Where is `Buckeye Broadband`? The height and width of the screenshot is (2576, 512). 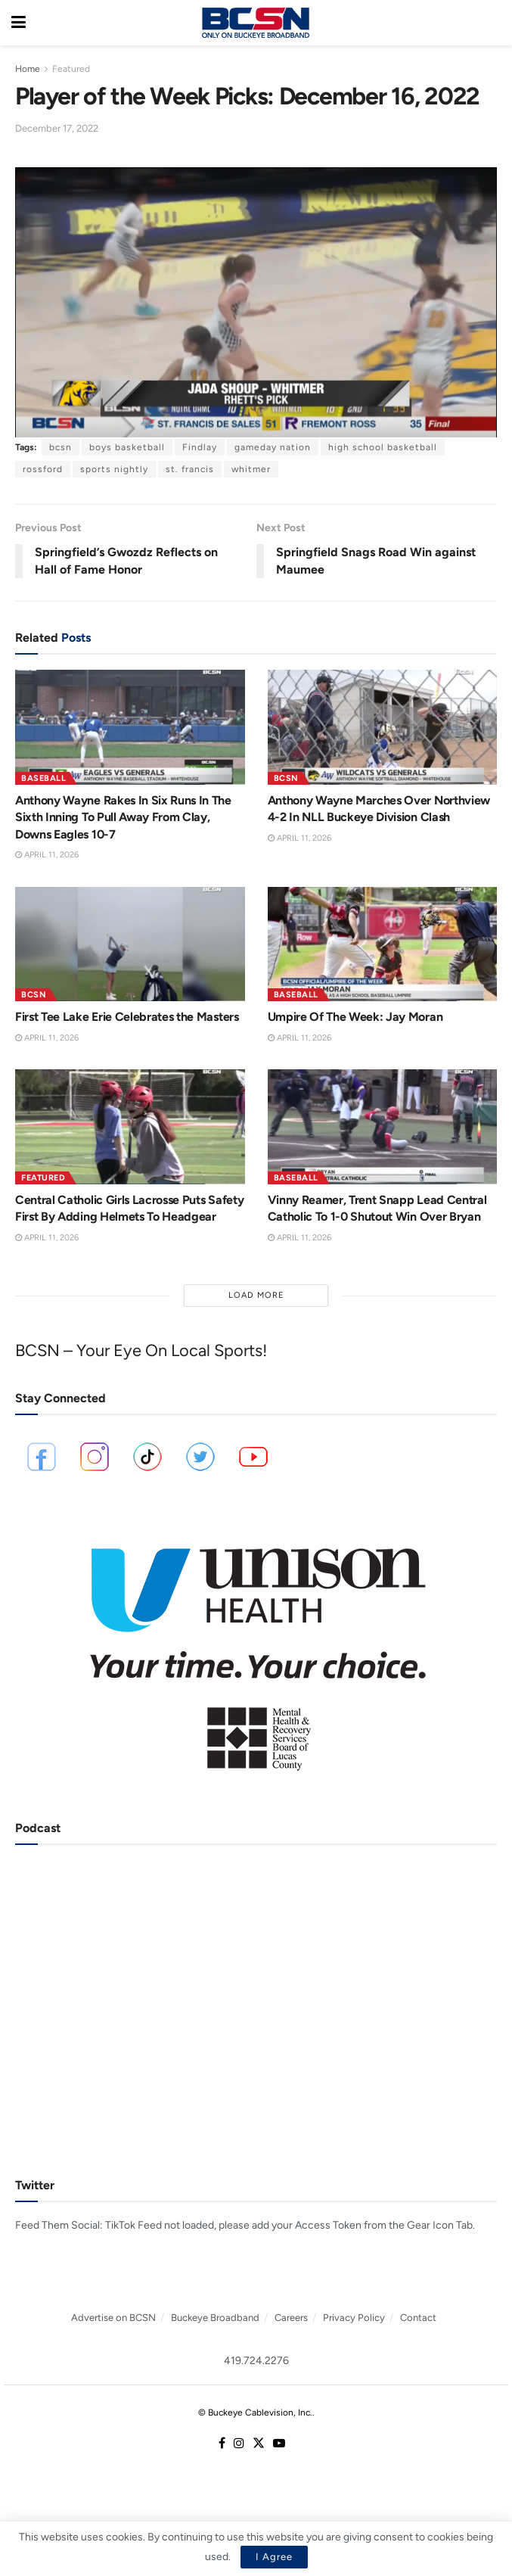 Buckeye Broadband is located at coordinates (215, 2317).